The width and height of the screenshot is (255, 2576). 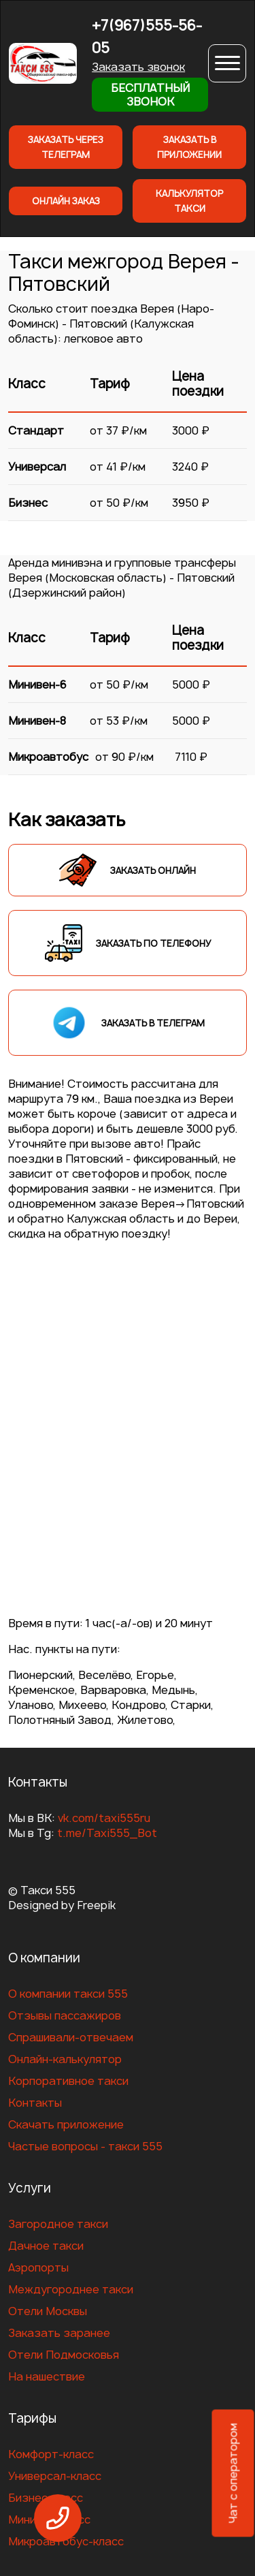 What do you see at coordinates (59, 2332) in the screenshot?
I see `Заказать заранее` at bounding box center [59, 2332].